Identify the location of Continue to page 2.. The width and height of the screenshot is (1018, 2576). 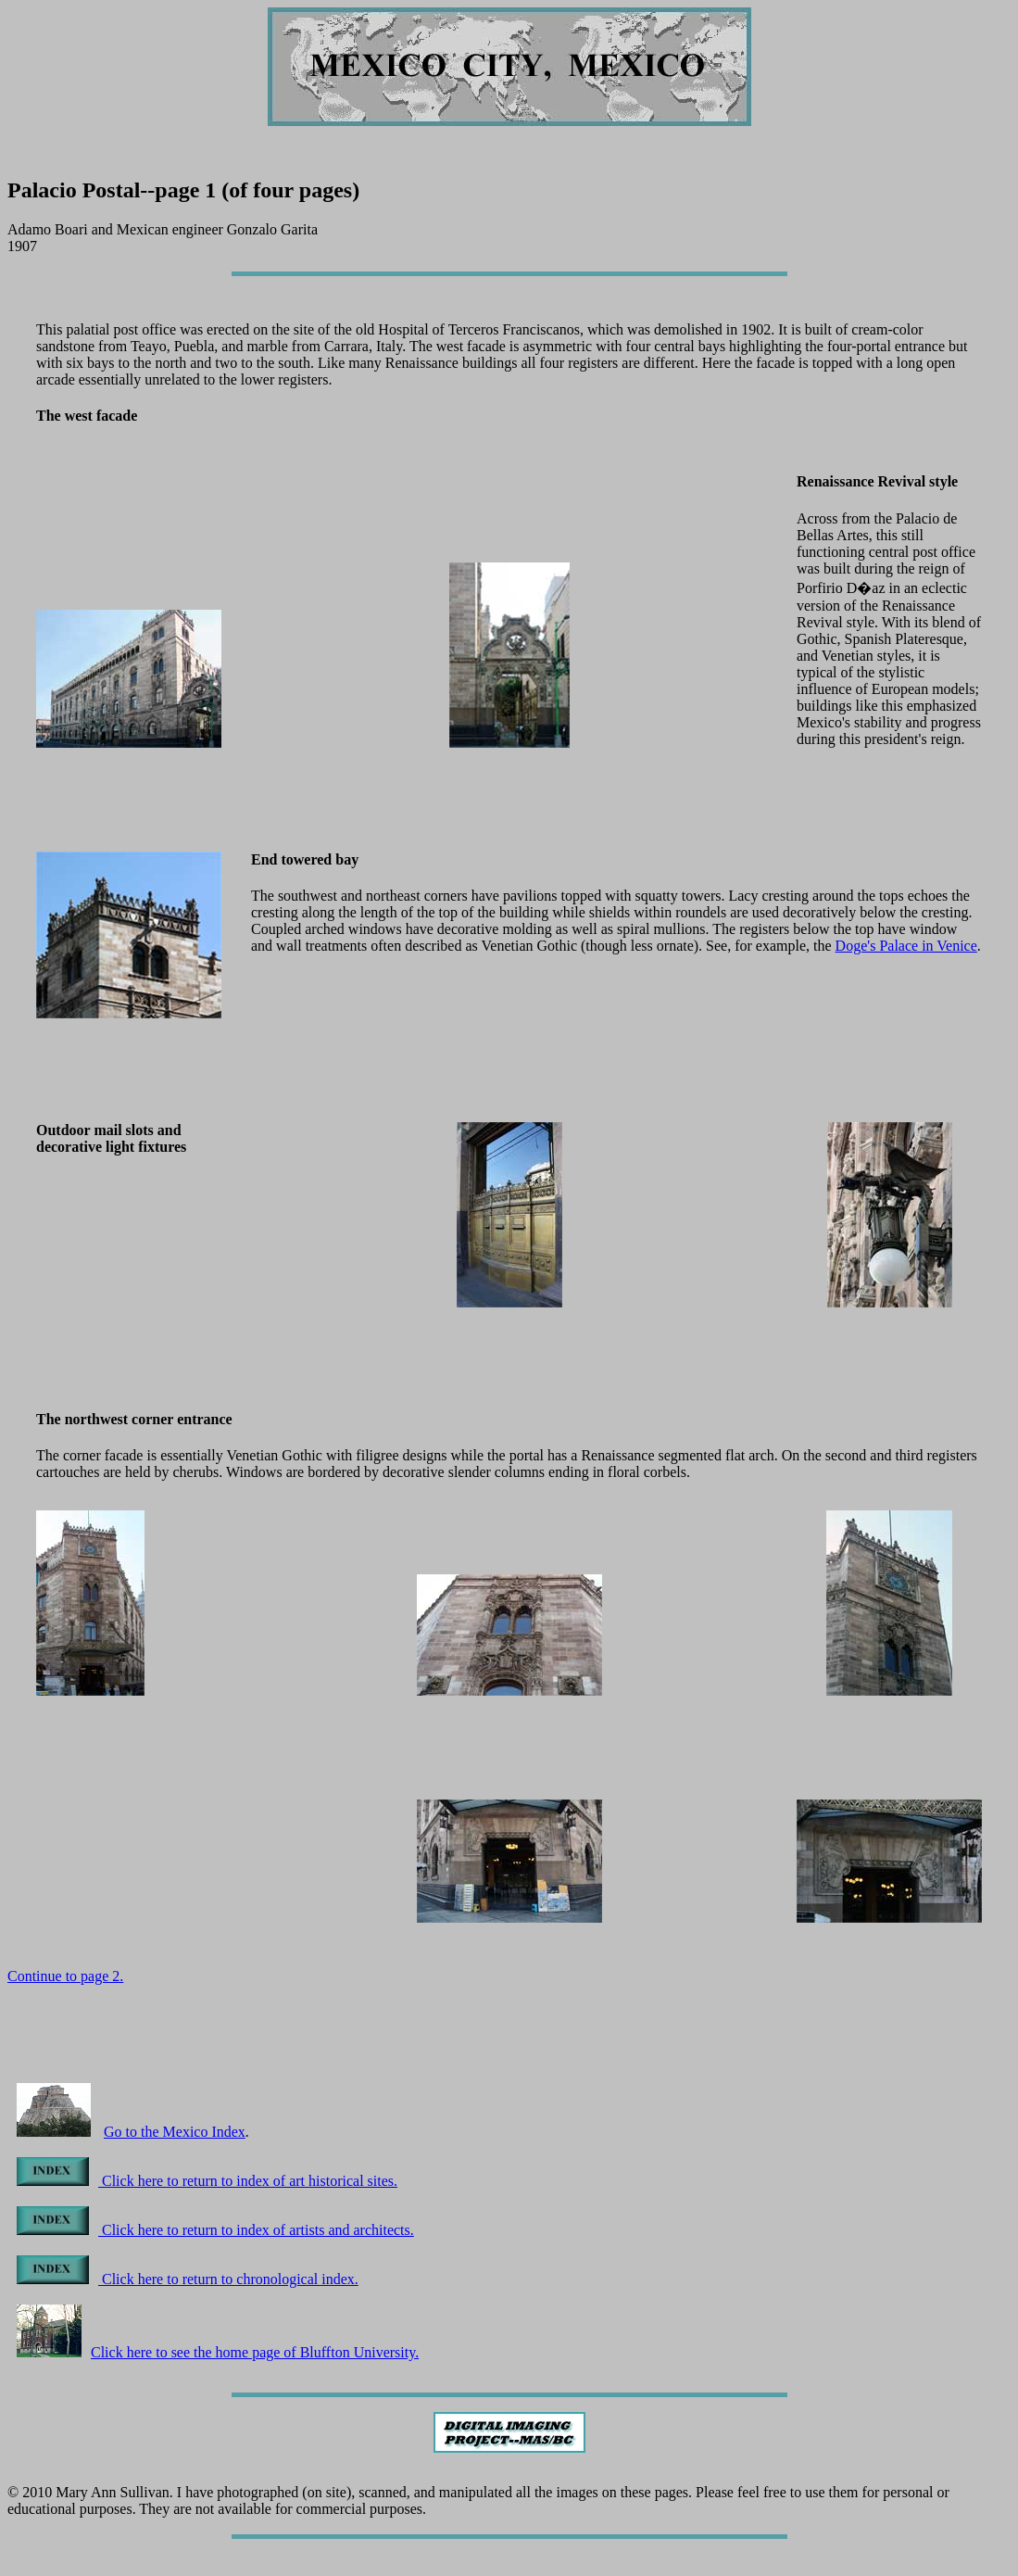
(65, 1976).